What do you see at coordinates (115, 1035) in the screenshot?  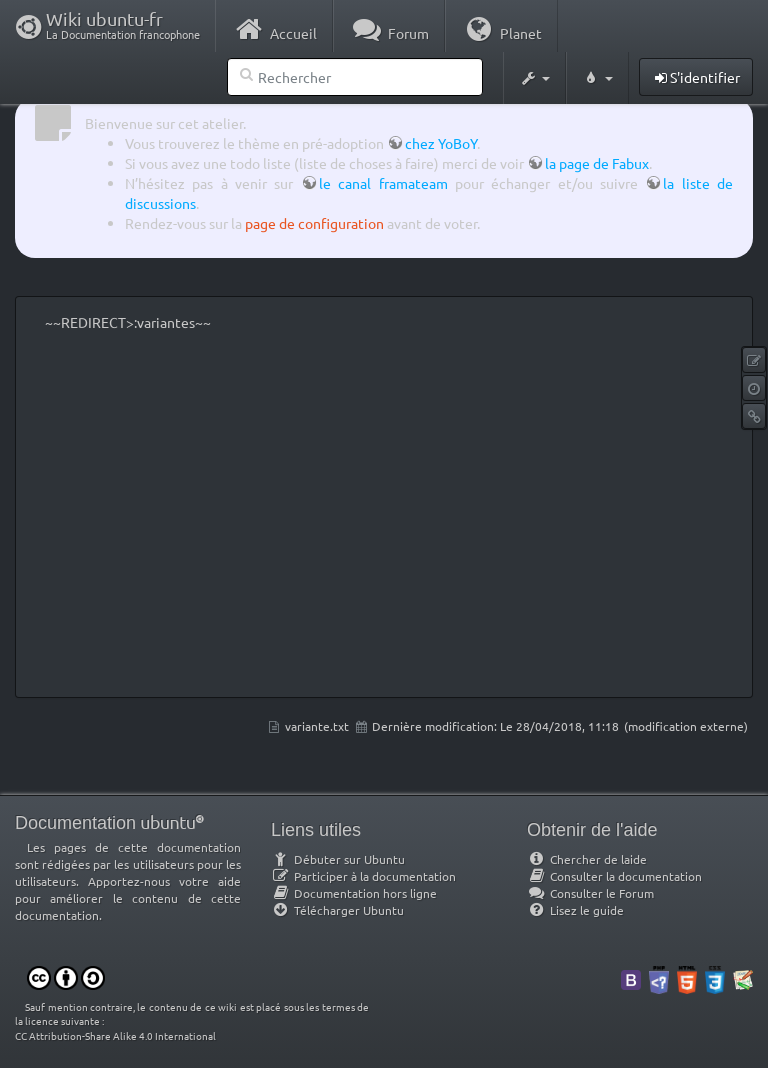 I see `CC Attribution-Share Alike 4.0 International` at bounding box center [115, 1035].